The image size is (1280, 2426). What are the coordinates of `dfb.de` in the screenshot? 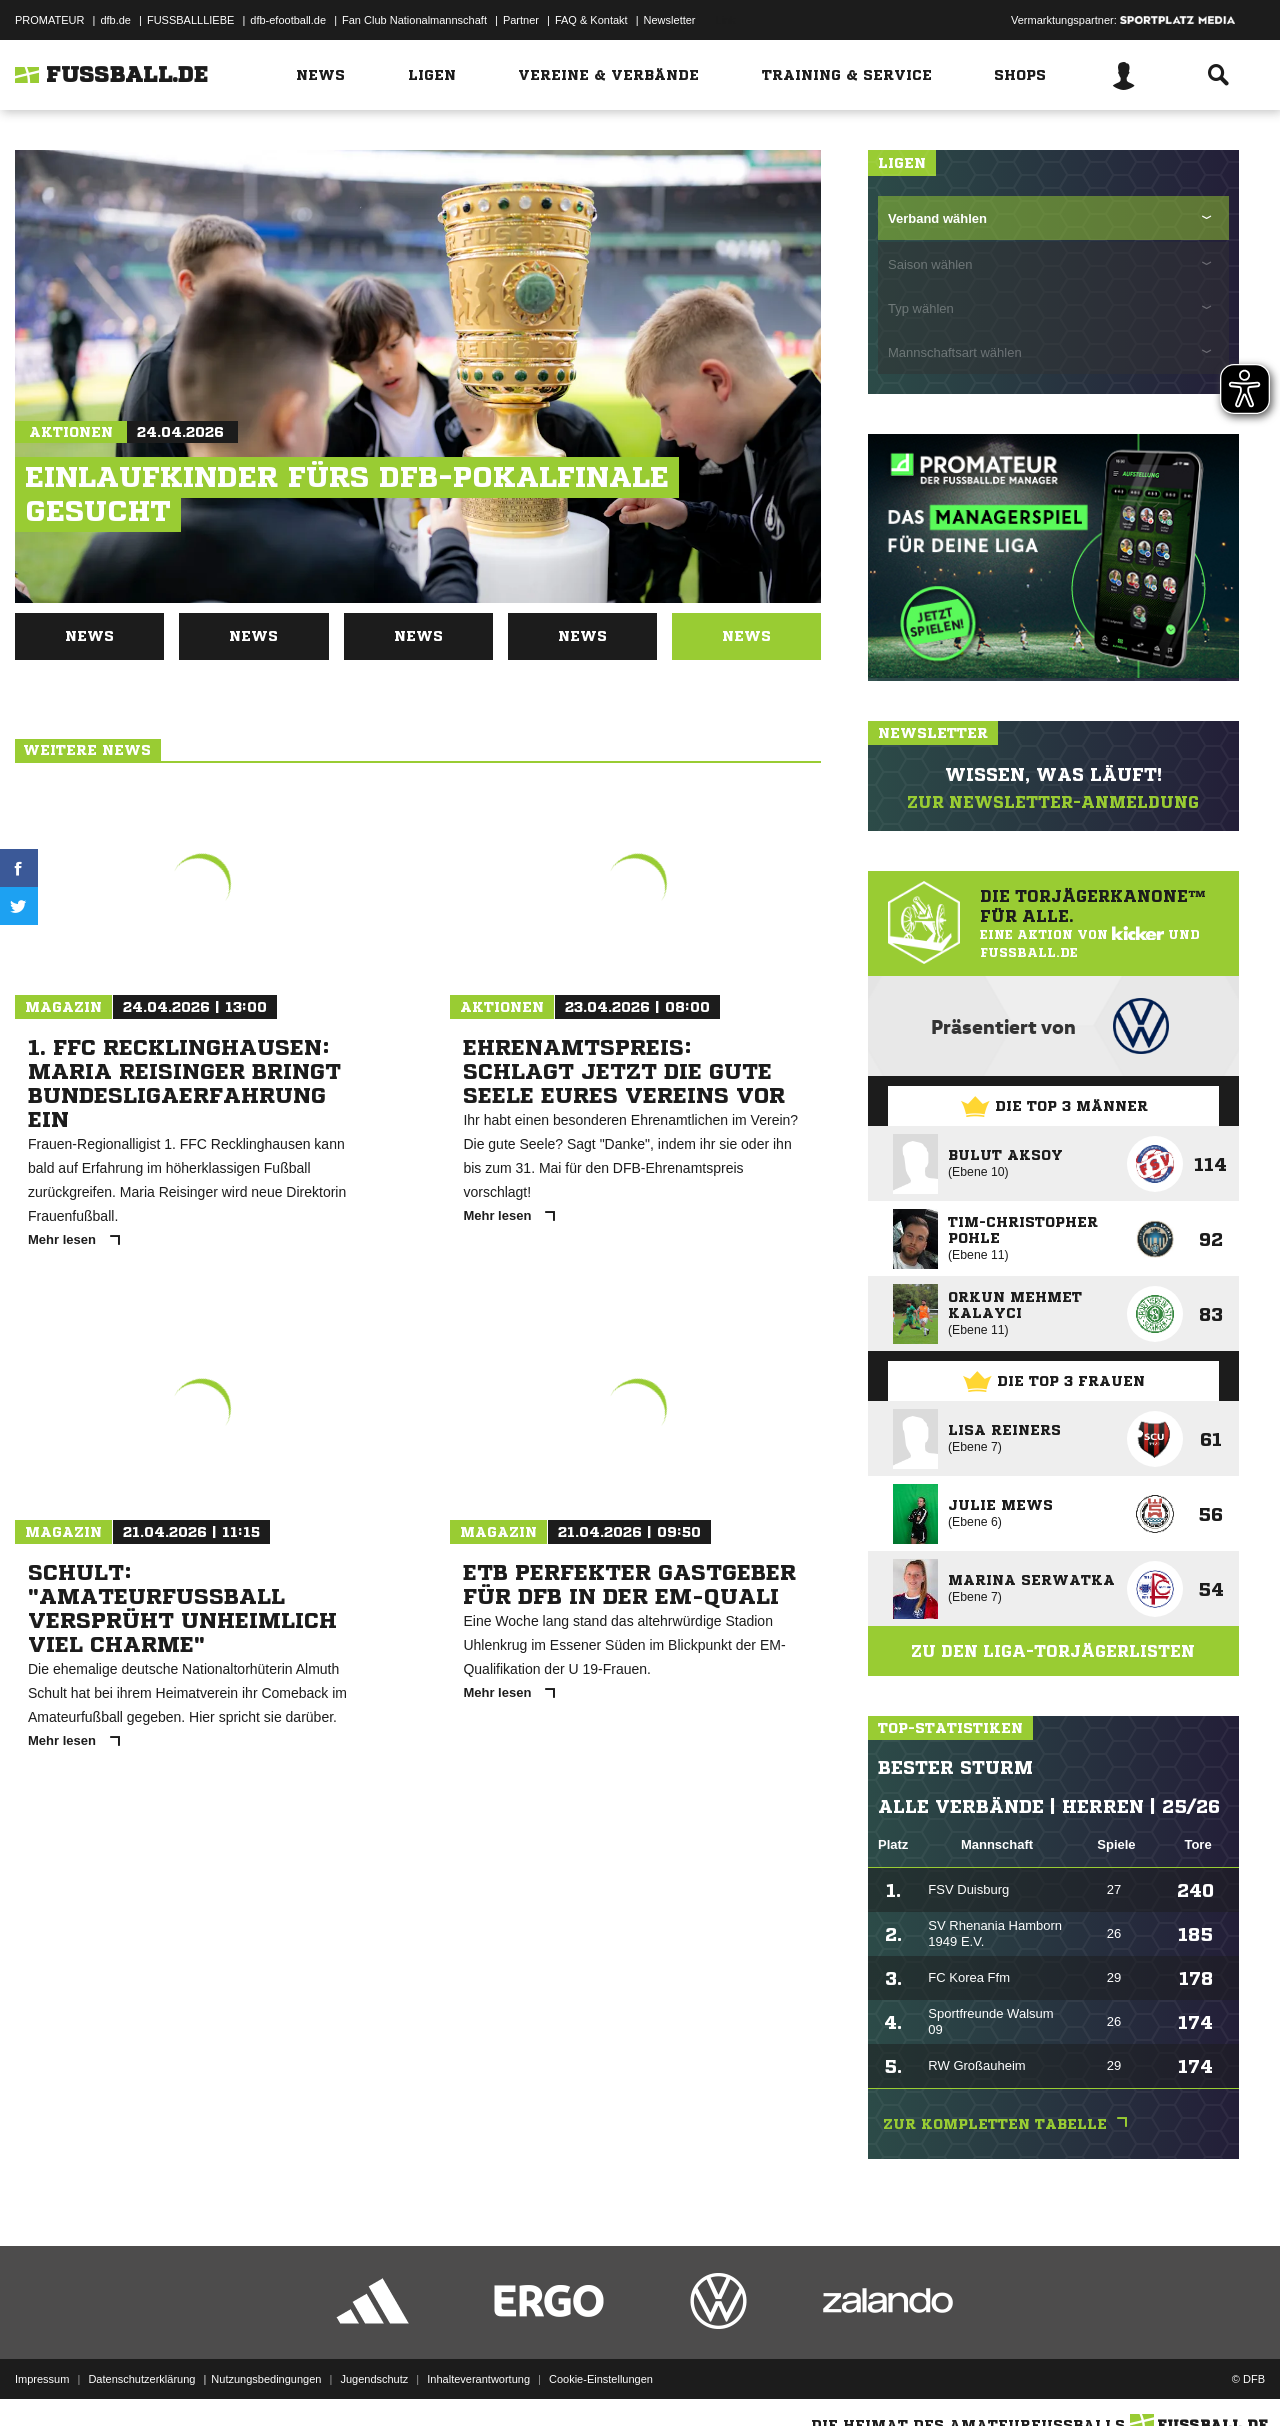 It's located at (115, 20).